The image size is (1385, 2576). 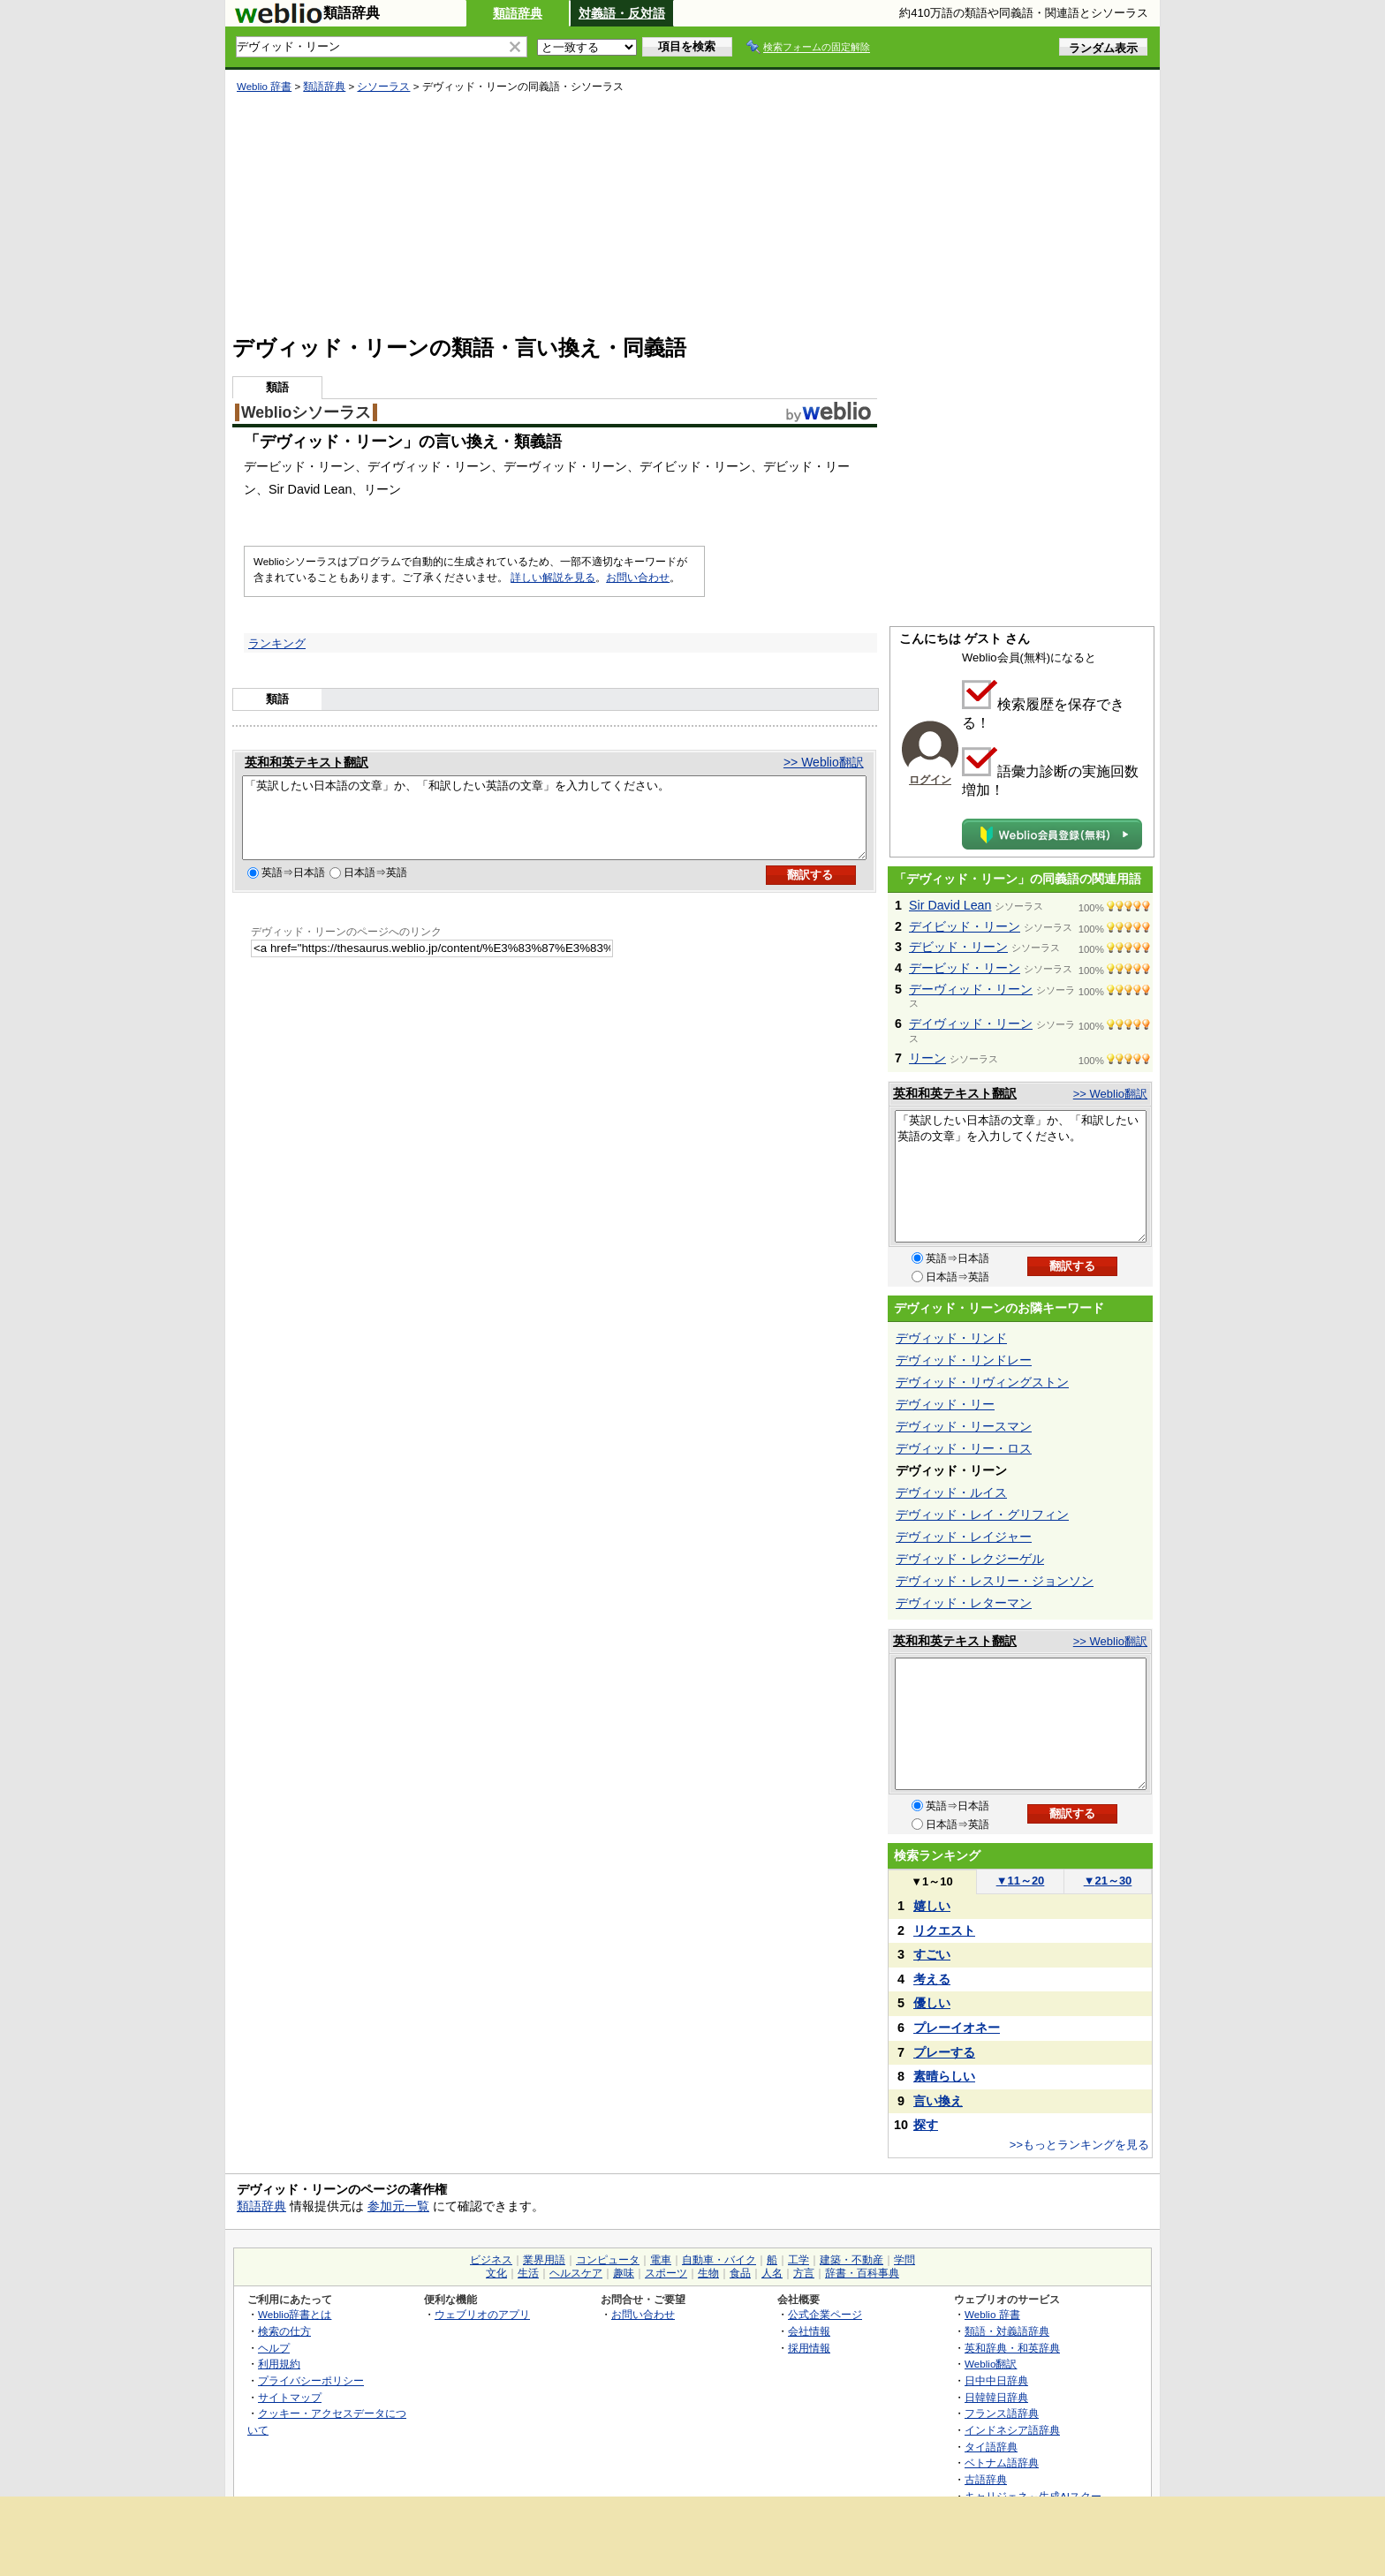 I want to click on 採用情報, so click(x=809, y=2347).